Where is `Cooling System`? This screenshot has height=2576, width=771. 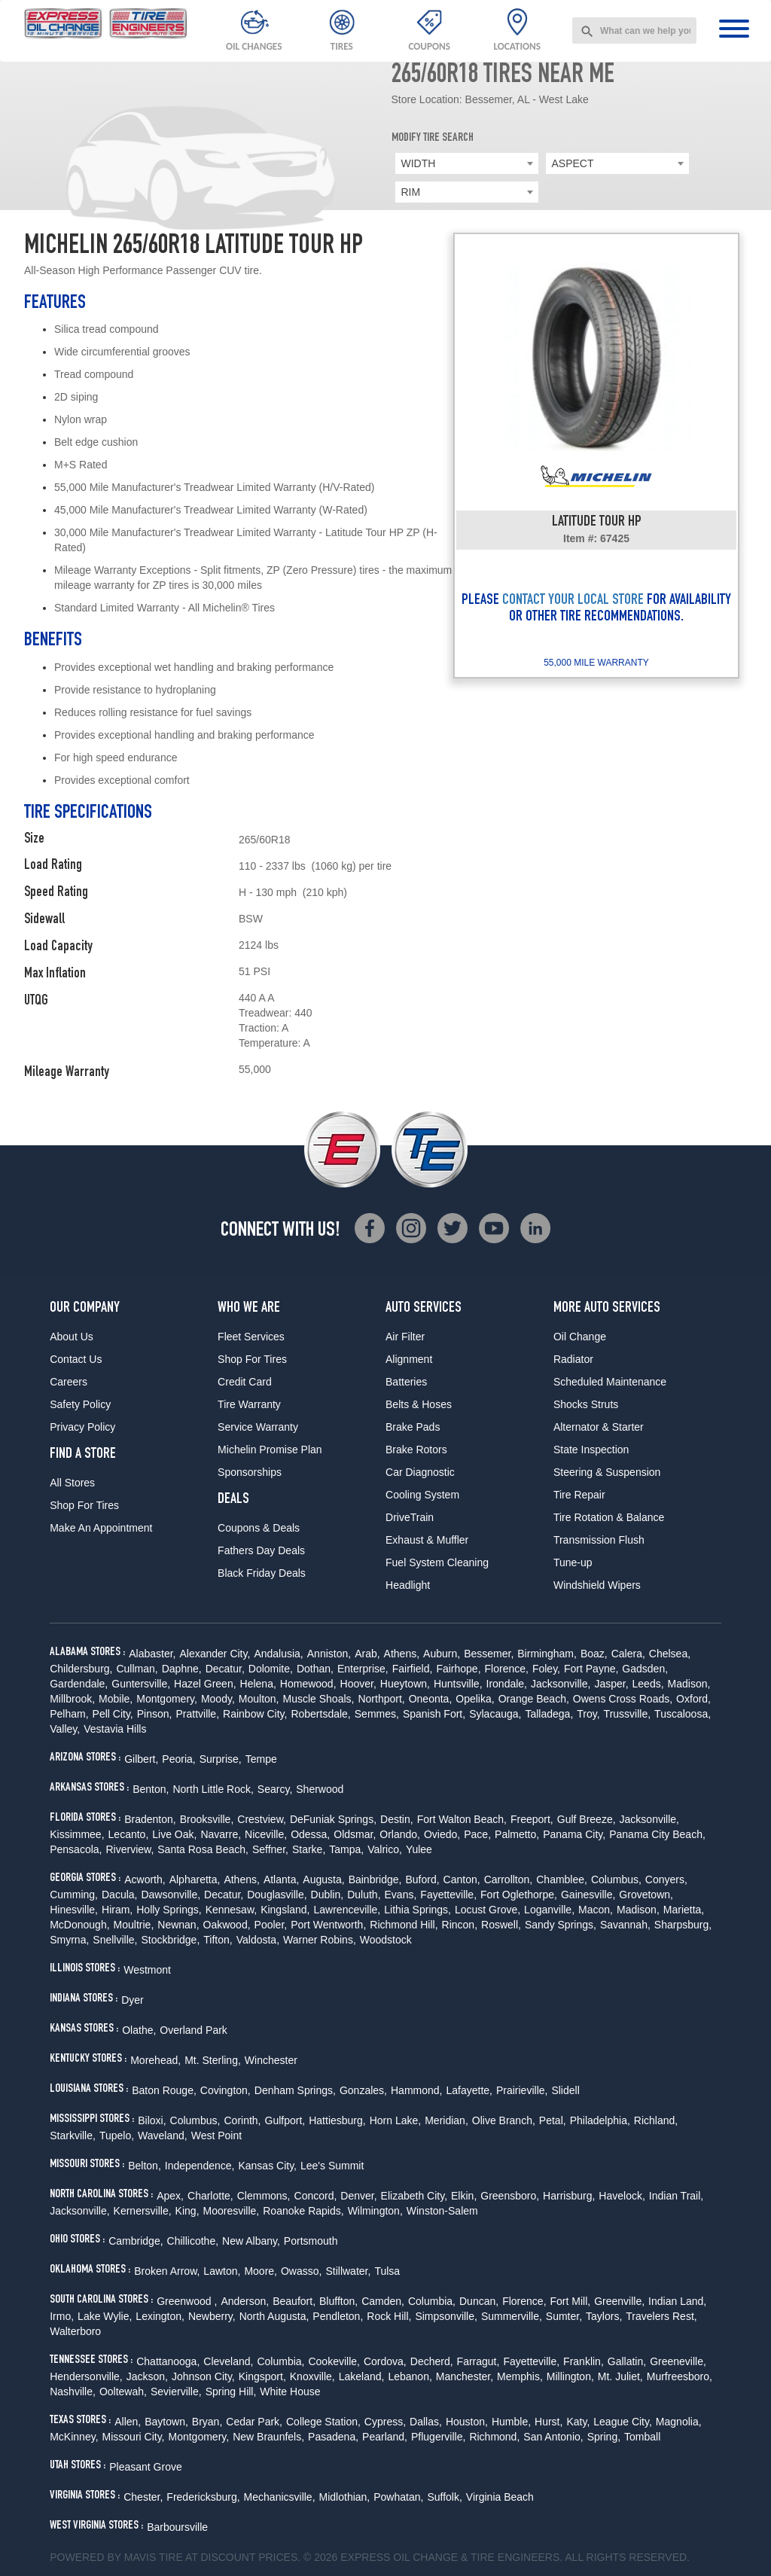 Cooling System is located at coordinates (422, 1495).